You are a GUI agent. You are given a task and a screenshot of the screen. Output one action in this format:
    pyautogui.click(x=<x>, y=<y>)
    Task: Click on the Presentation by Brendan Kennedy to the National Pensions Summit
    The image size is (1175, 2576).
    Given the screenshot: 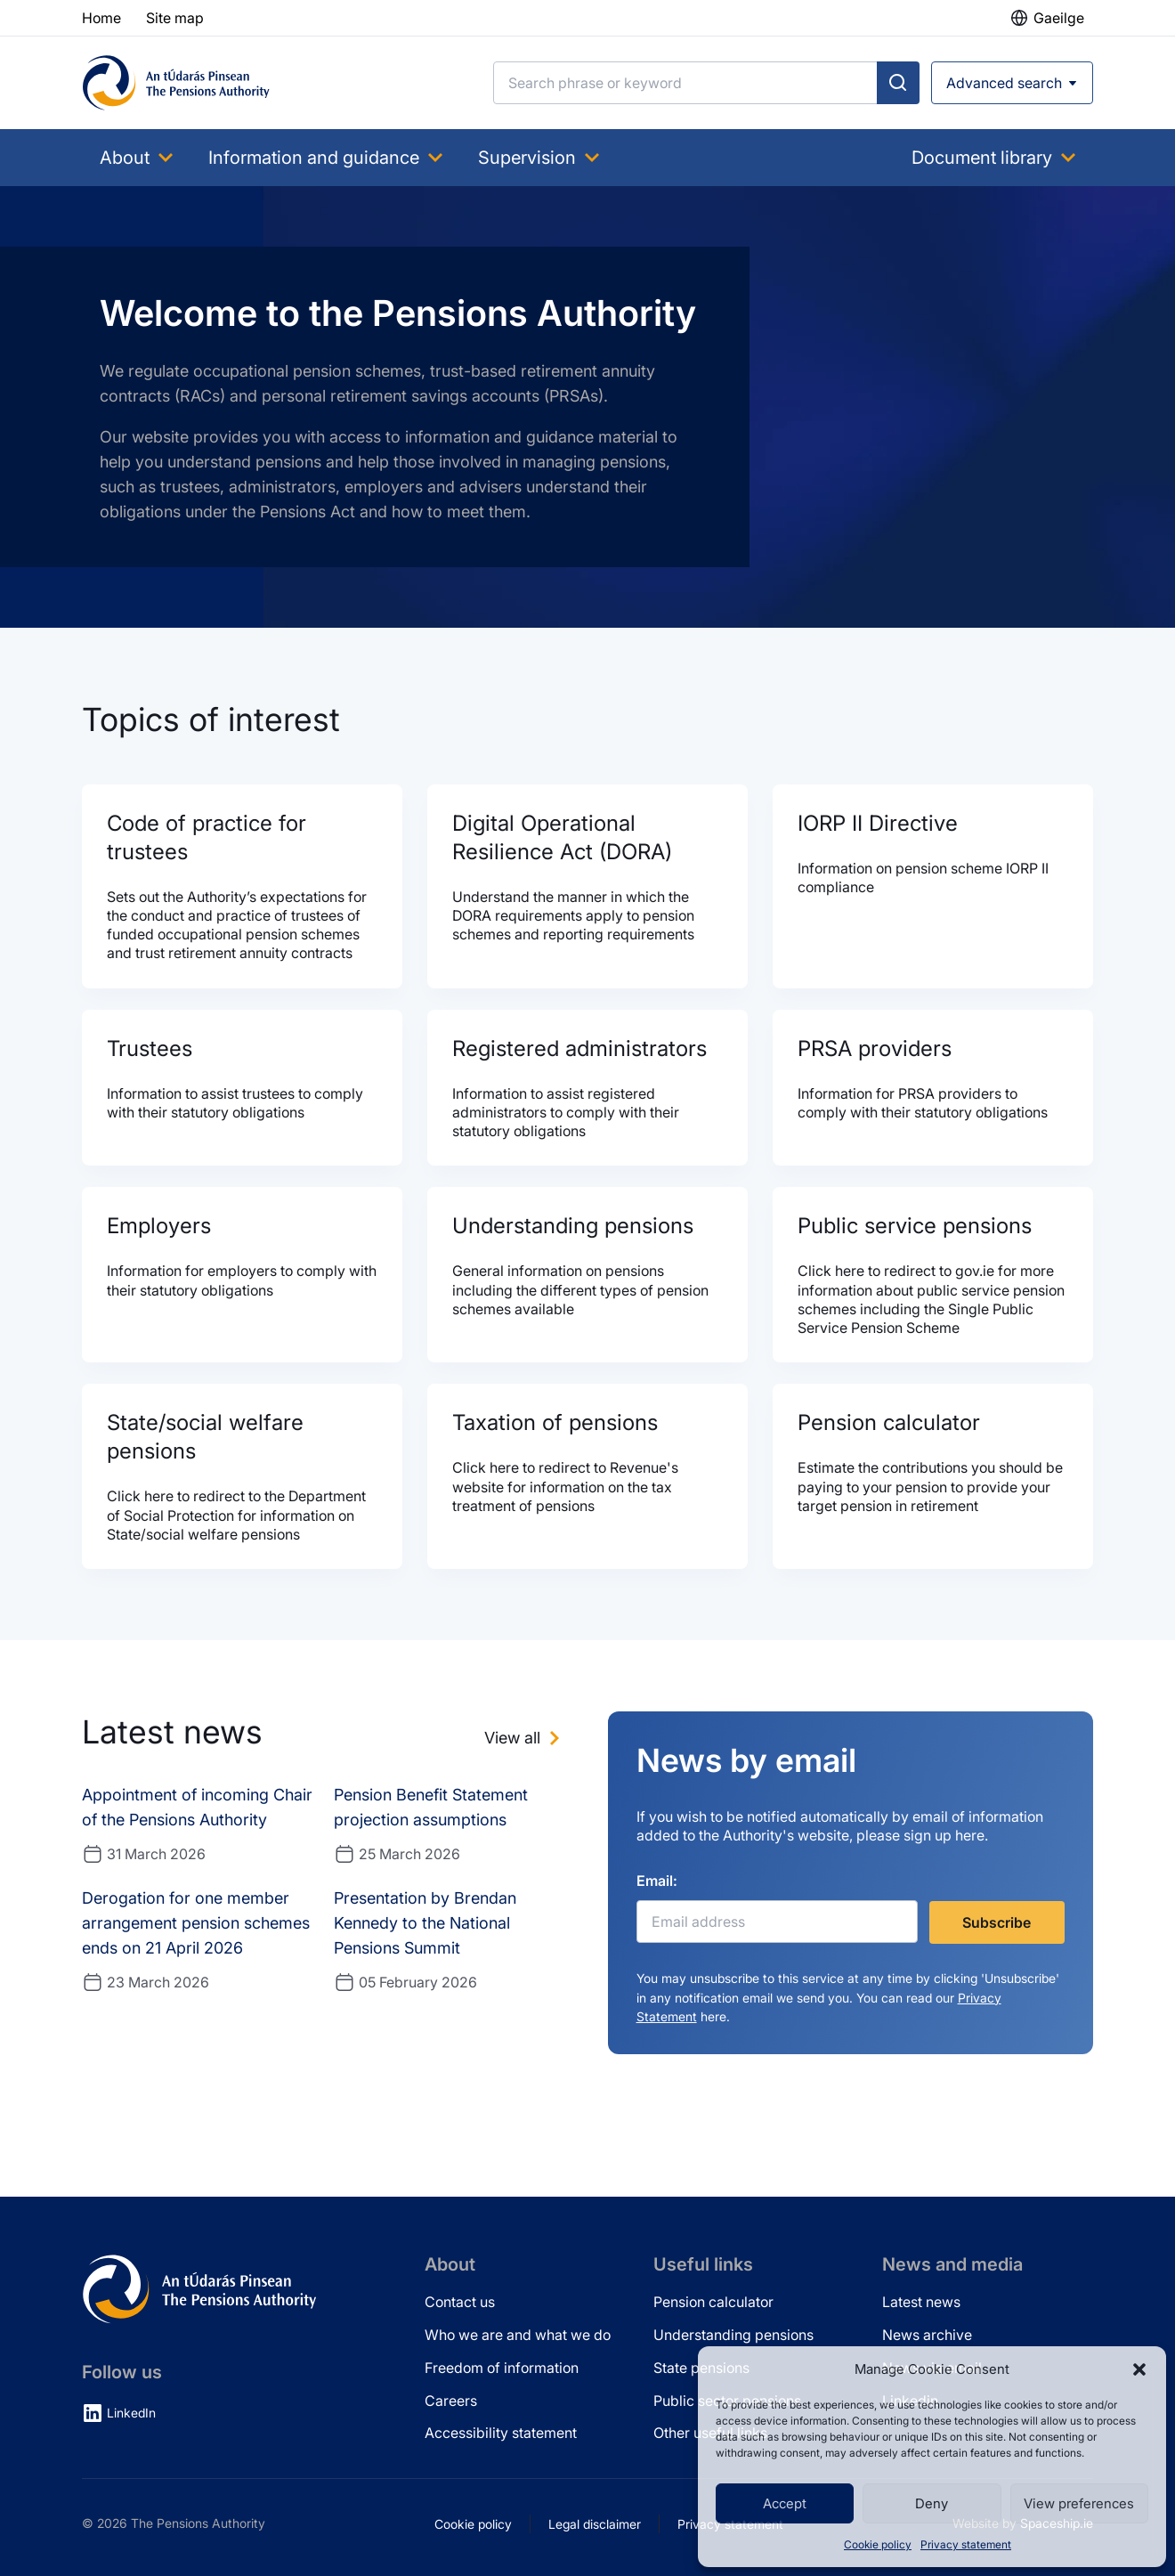 What is the action you would take?
    pyautogui.click(x=425, y=1923)
    